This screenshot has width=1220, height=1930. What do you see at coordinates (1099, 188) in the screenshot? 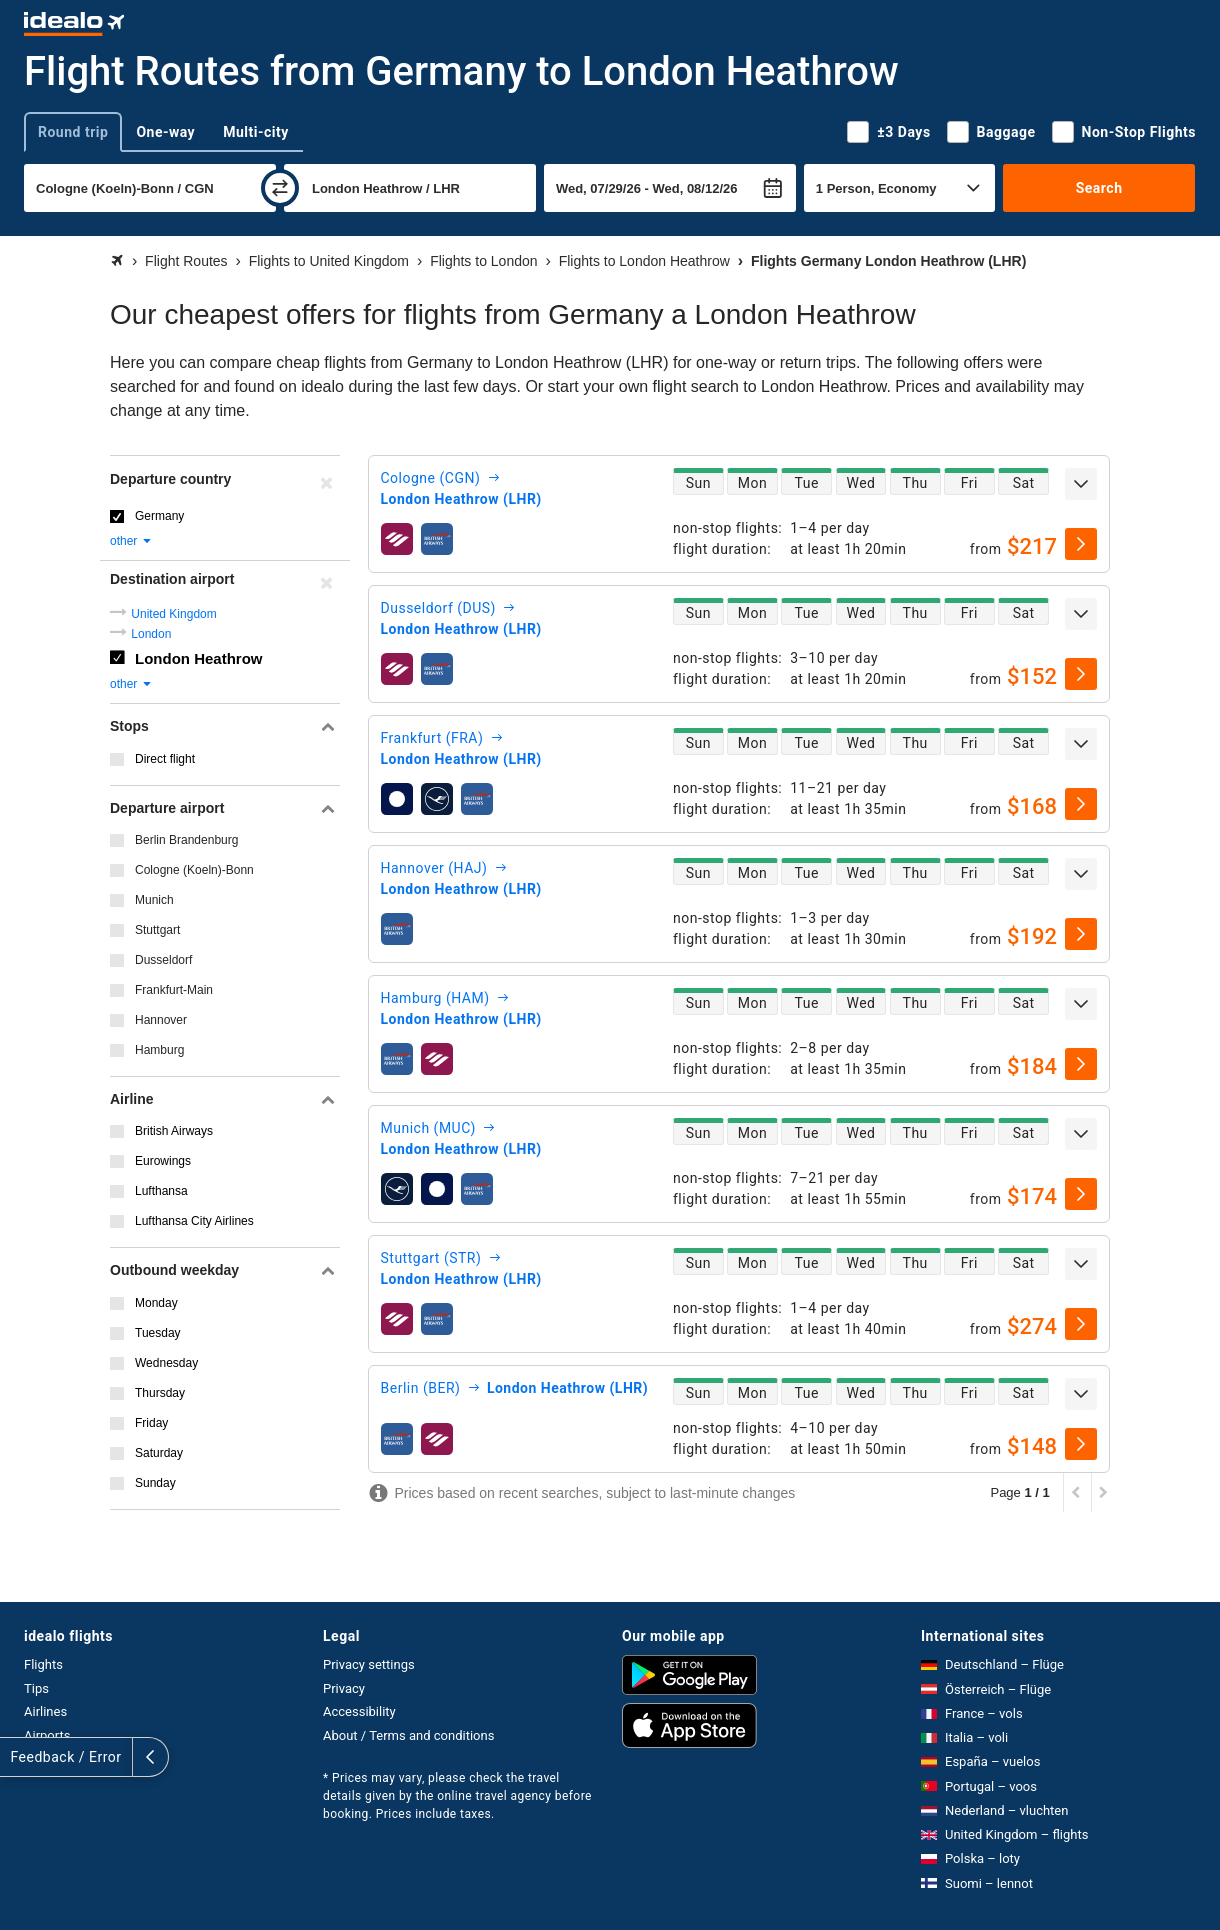
I see `Search` at bounding box center [1099, 188].